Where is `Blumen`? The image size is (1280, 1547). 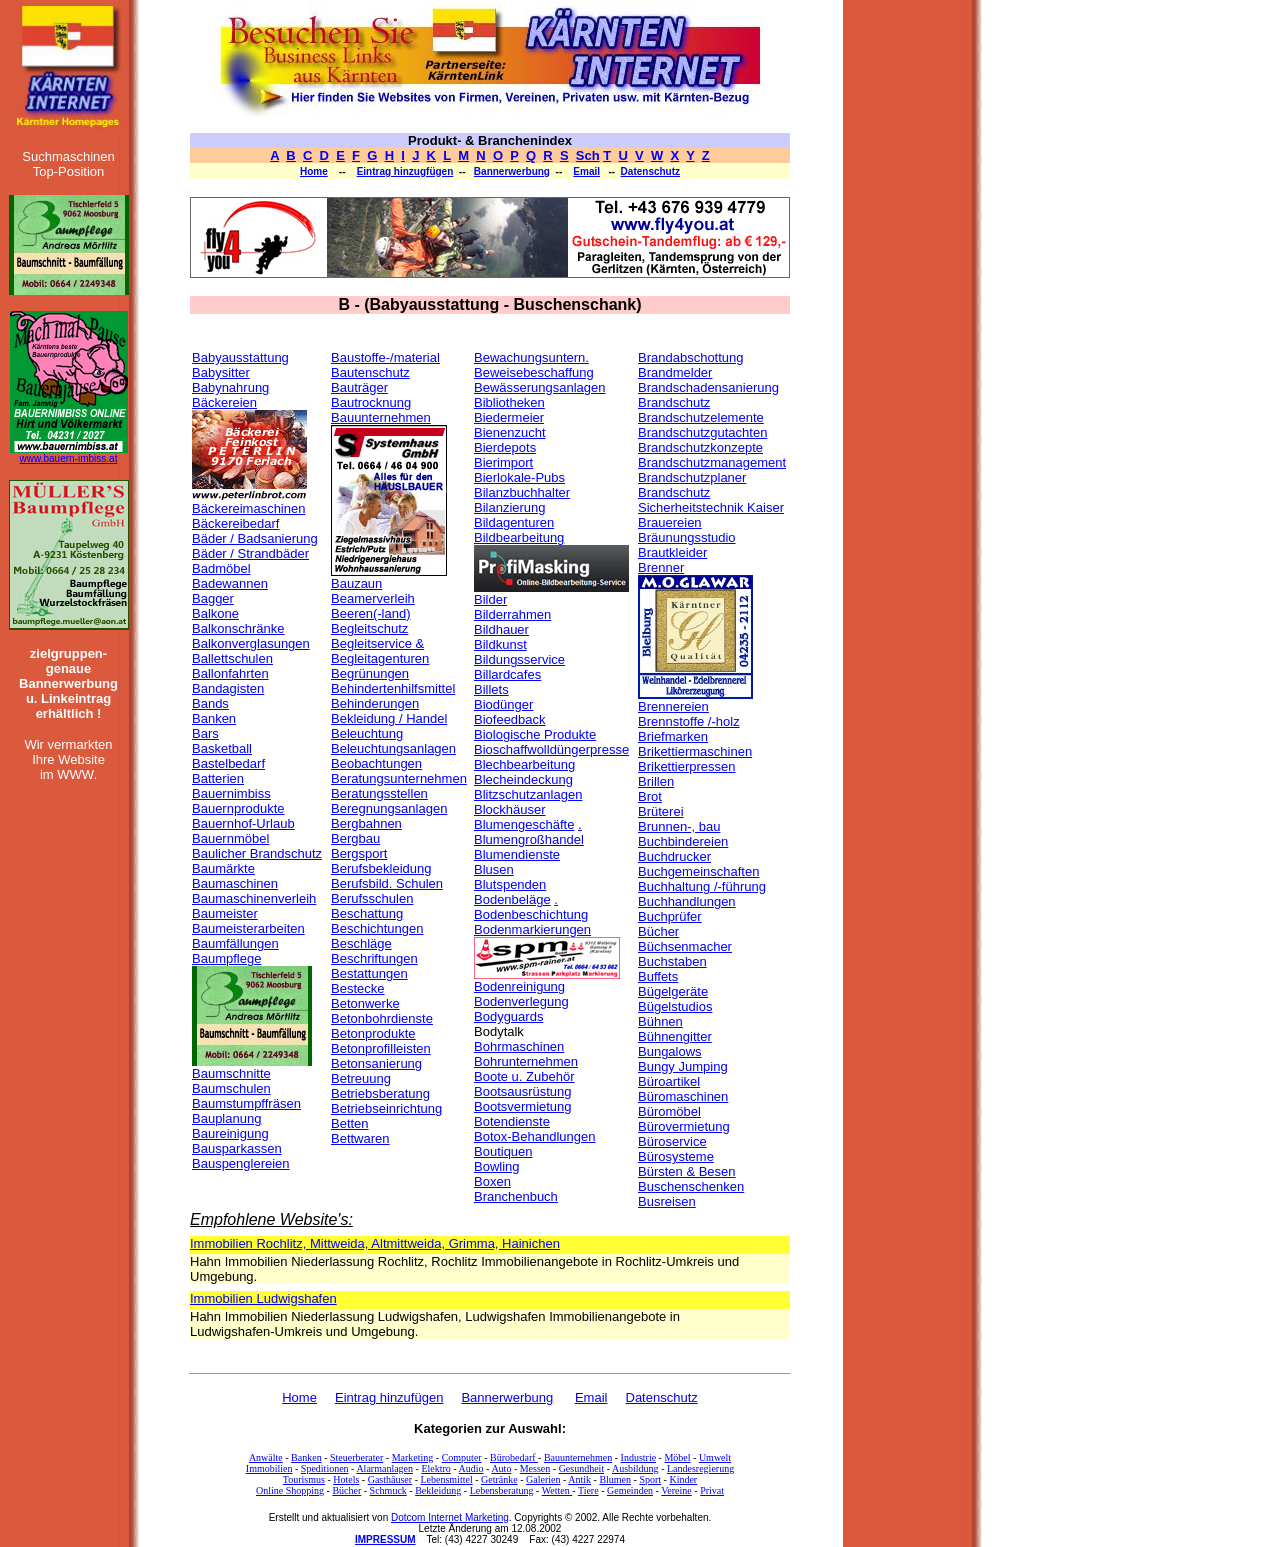
Blumen is located at coordinates (615, 1479).